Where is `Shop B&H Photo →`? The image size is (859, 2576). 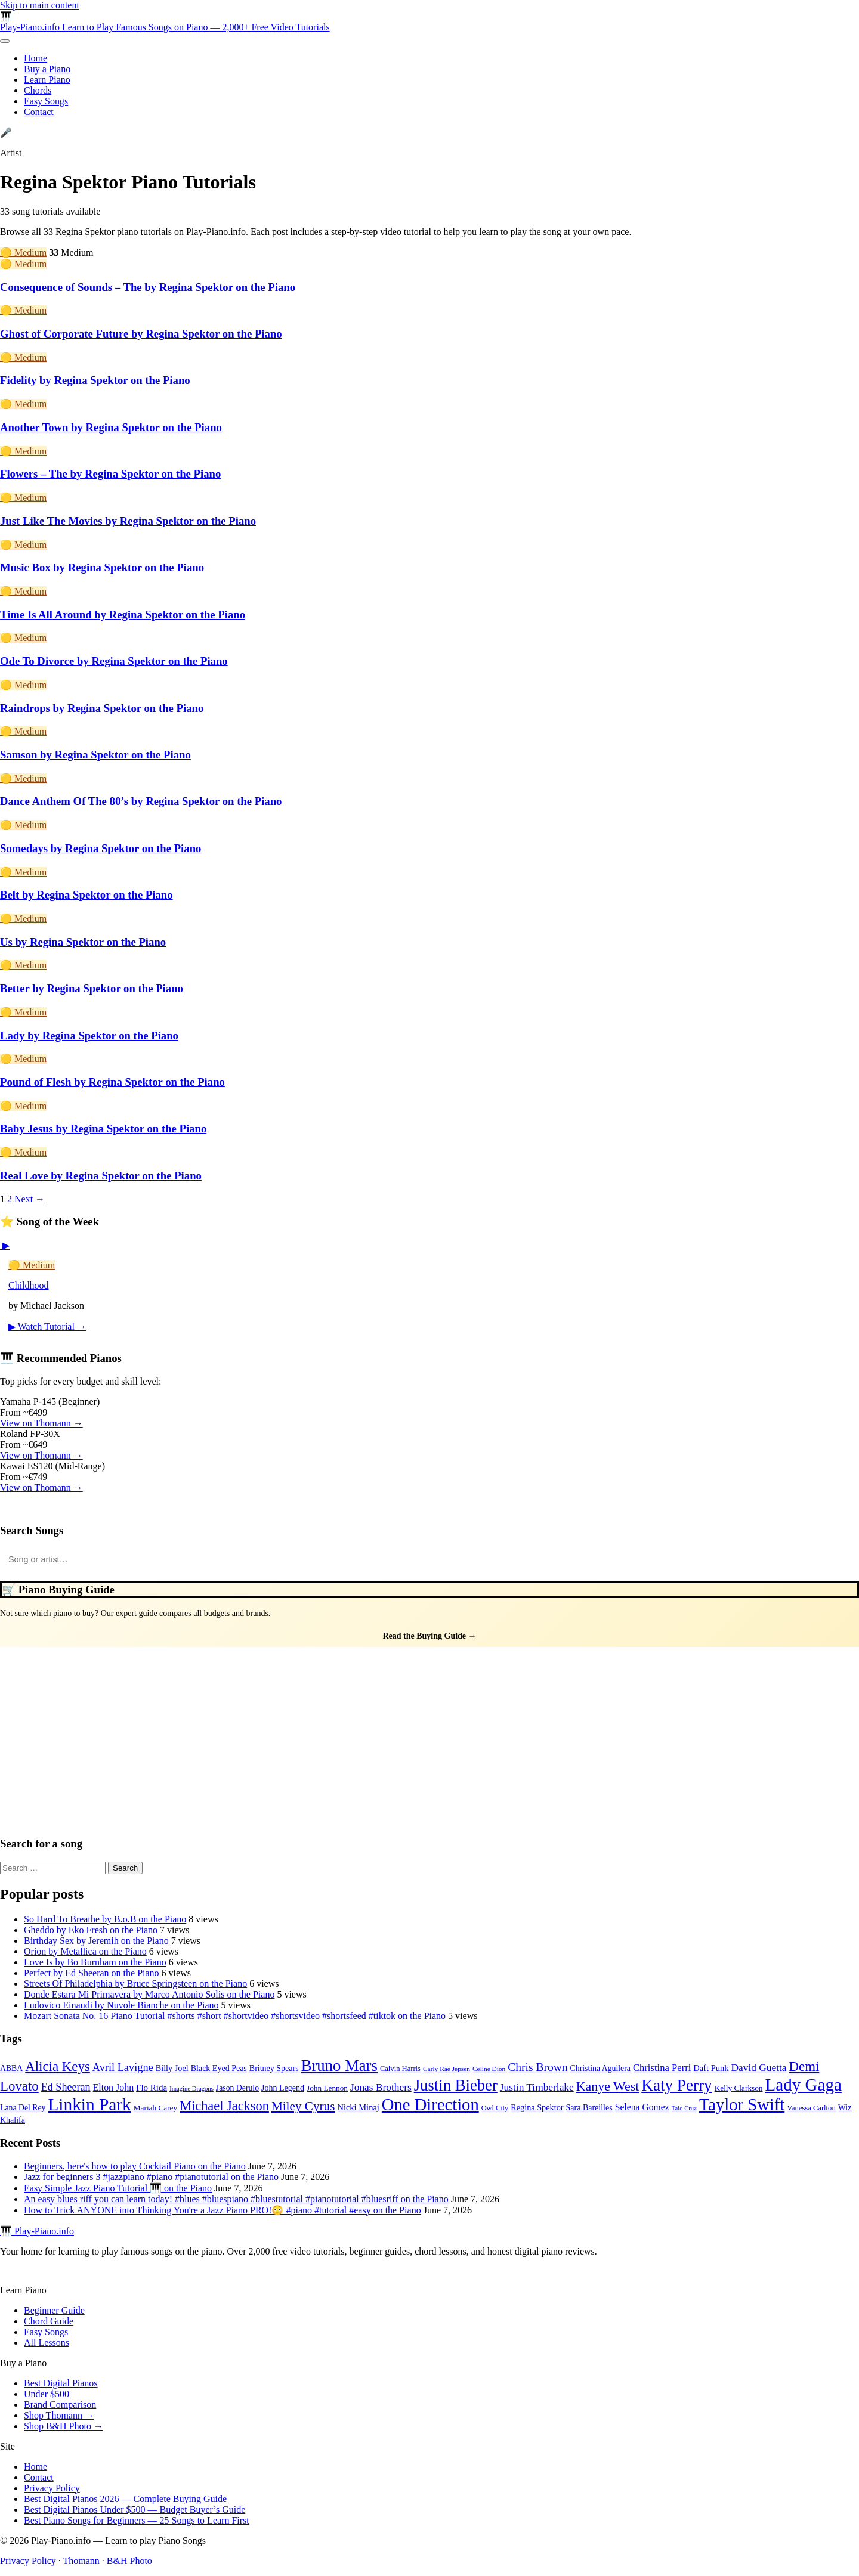 Shop B&H Photo → is located at coordinates (63, 2426).